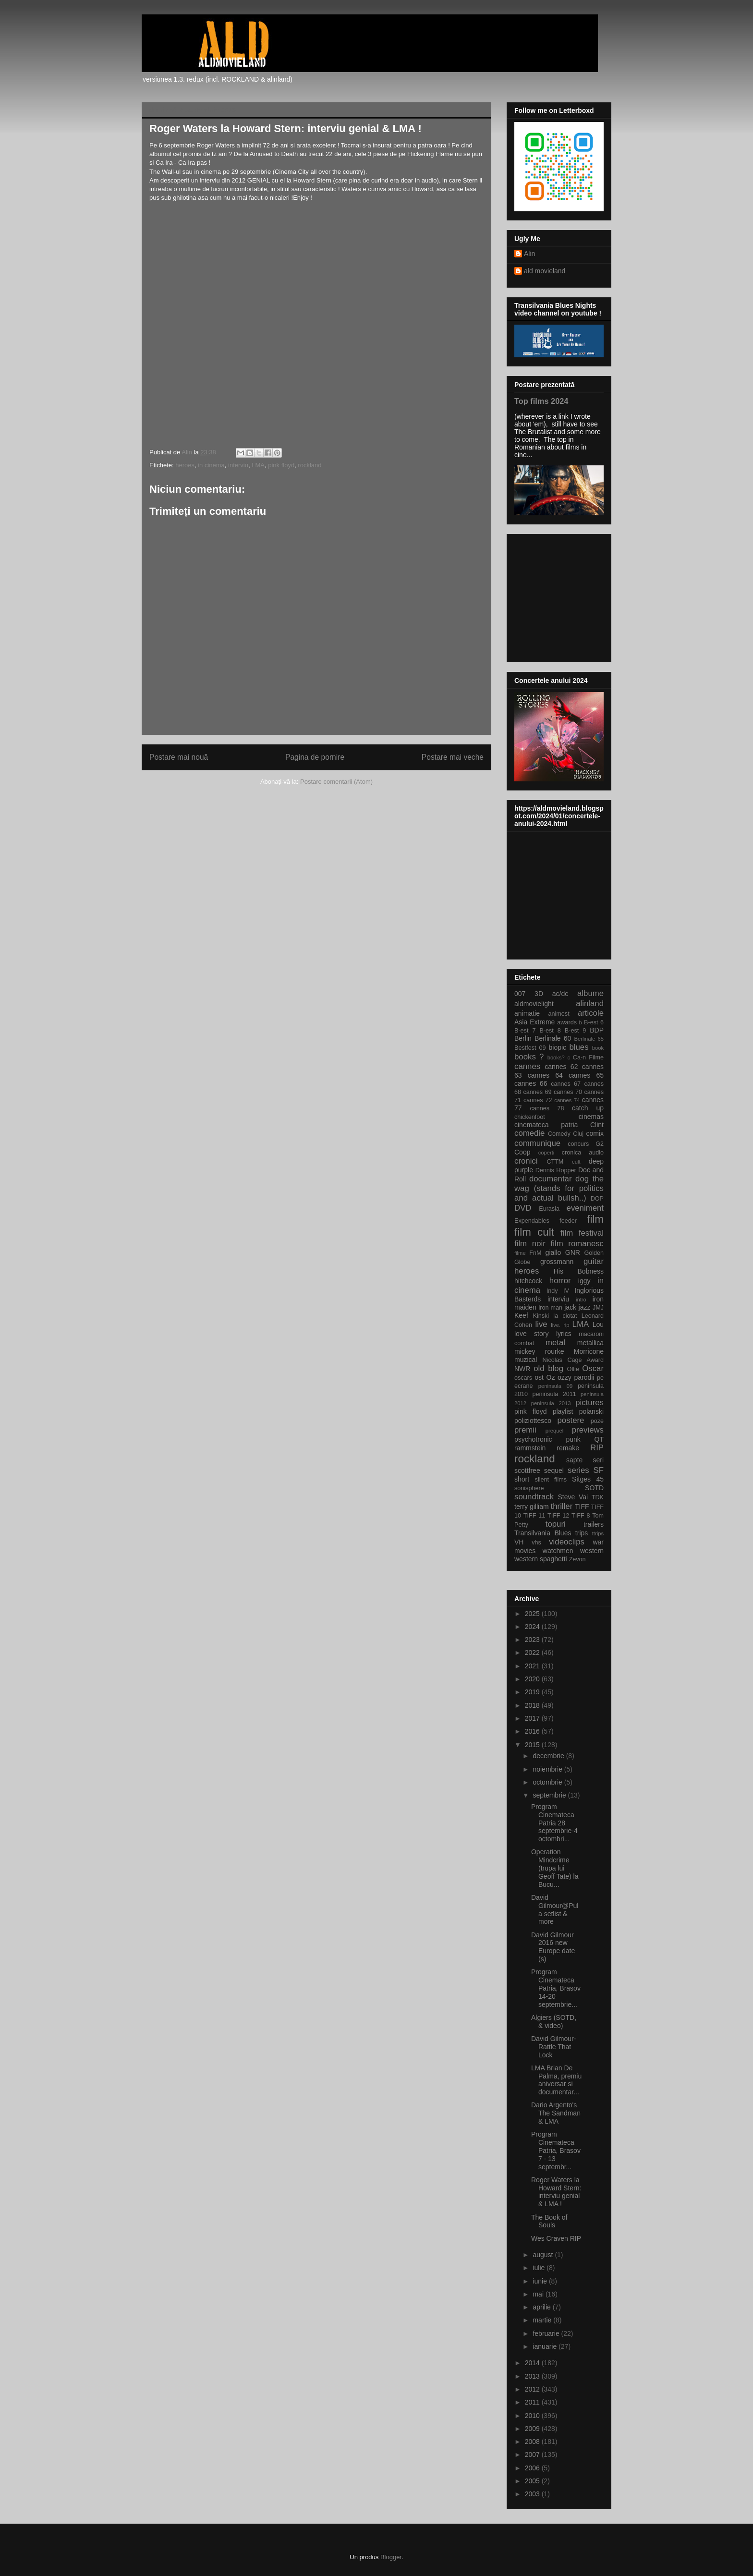 The width and height of the screenshot is (753, 2576). Describe the element at coordinates (556, 2238) in the screenshot. I see `Wes Craven RIP` at that location.